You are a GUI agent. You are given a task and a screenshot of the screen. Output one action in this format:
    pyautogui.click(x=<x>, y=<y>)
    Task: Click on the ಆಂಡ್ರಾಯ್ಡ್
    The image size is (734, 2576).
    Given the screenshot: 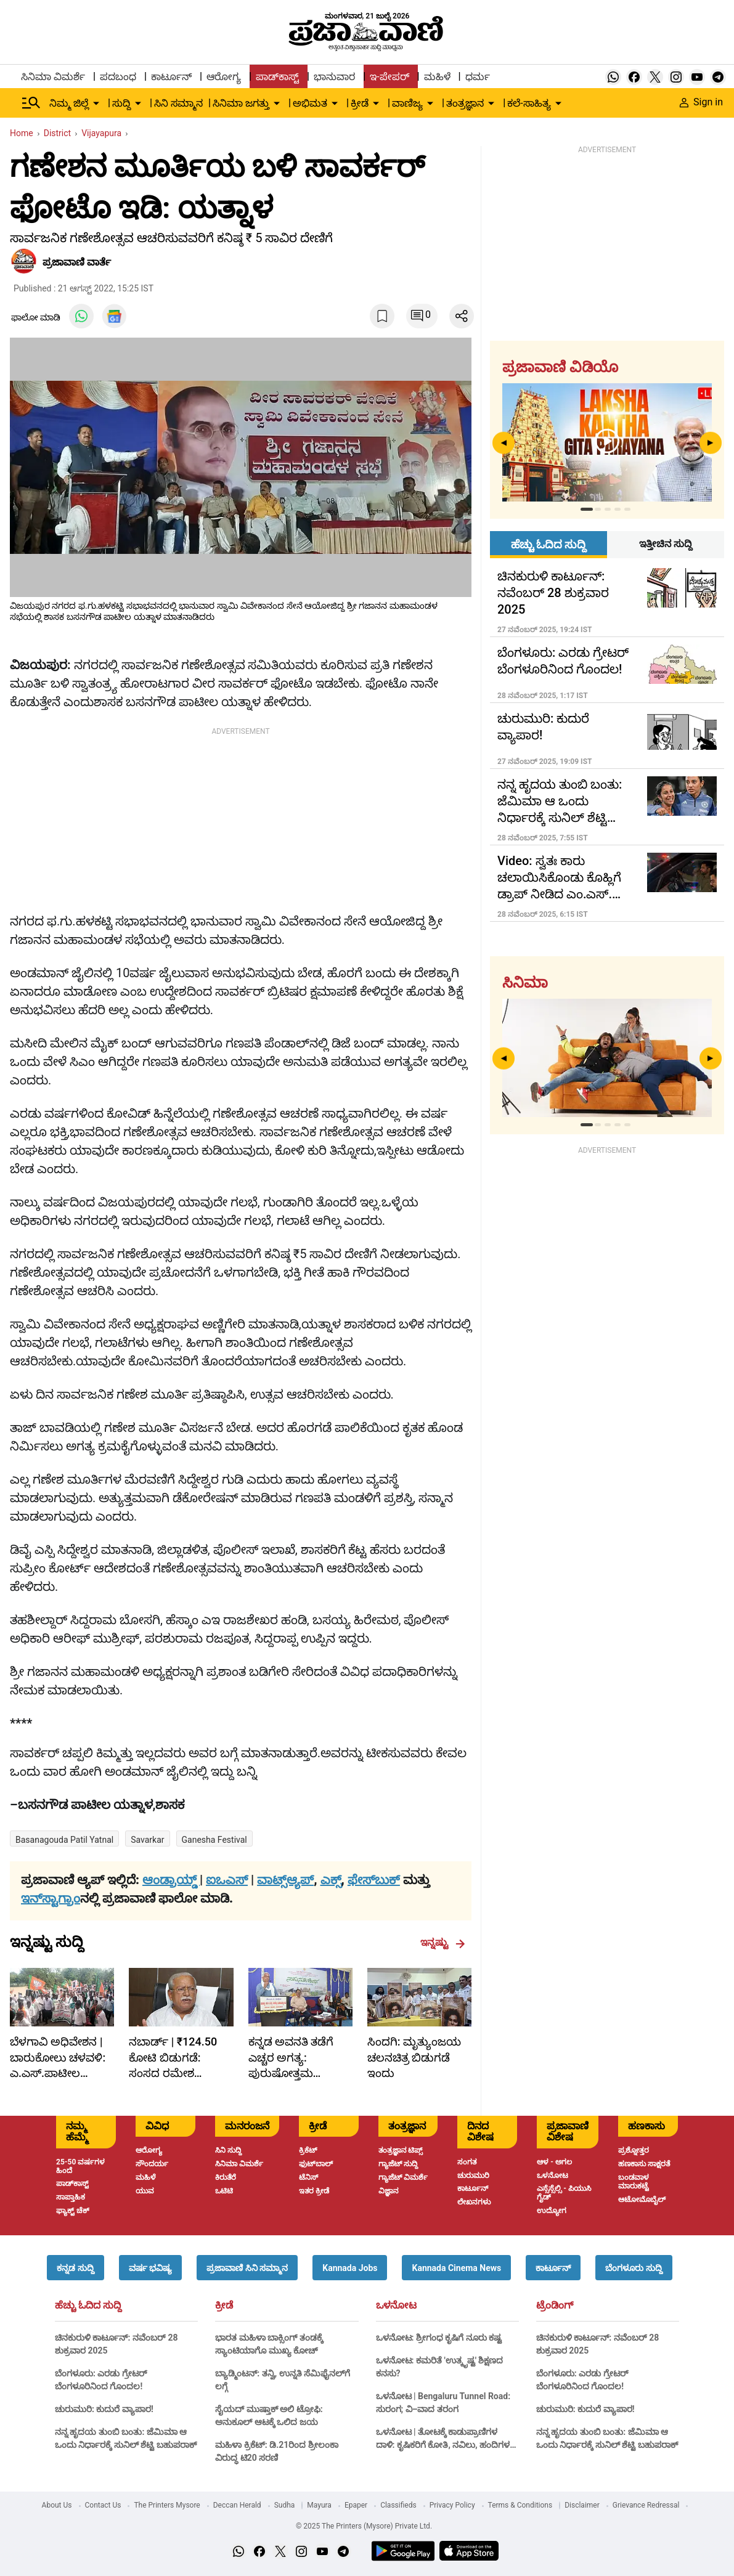 What is the action you would take?
    pyautogui.click(x=171, y=1879)
    